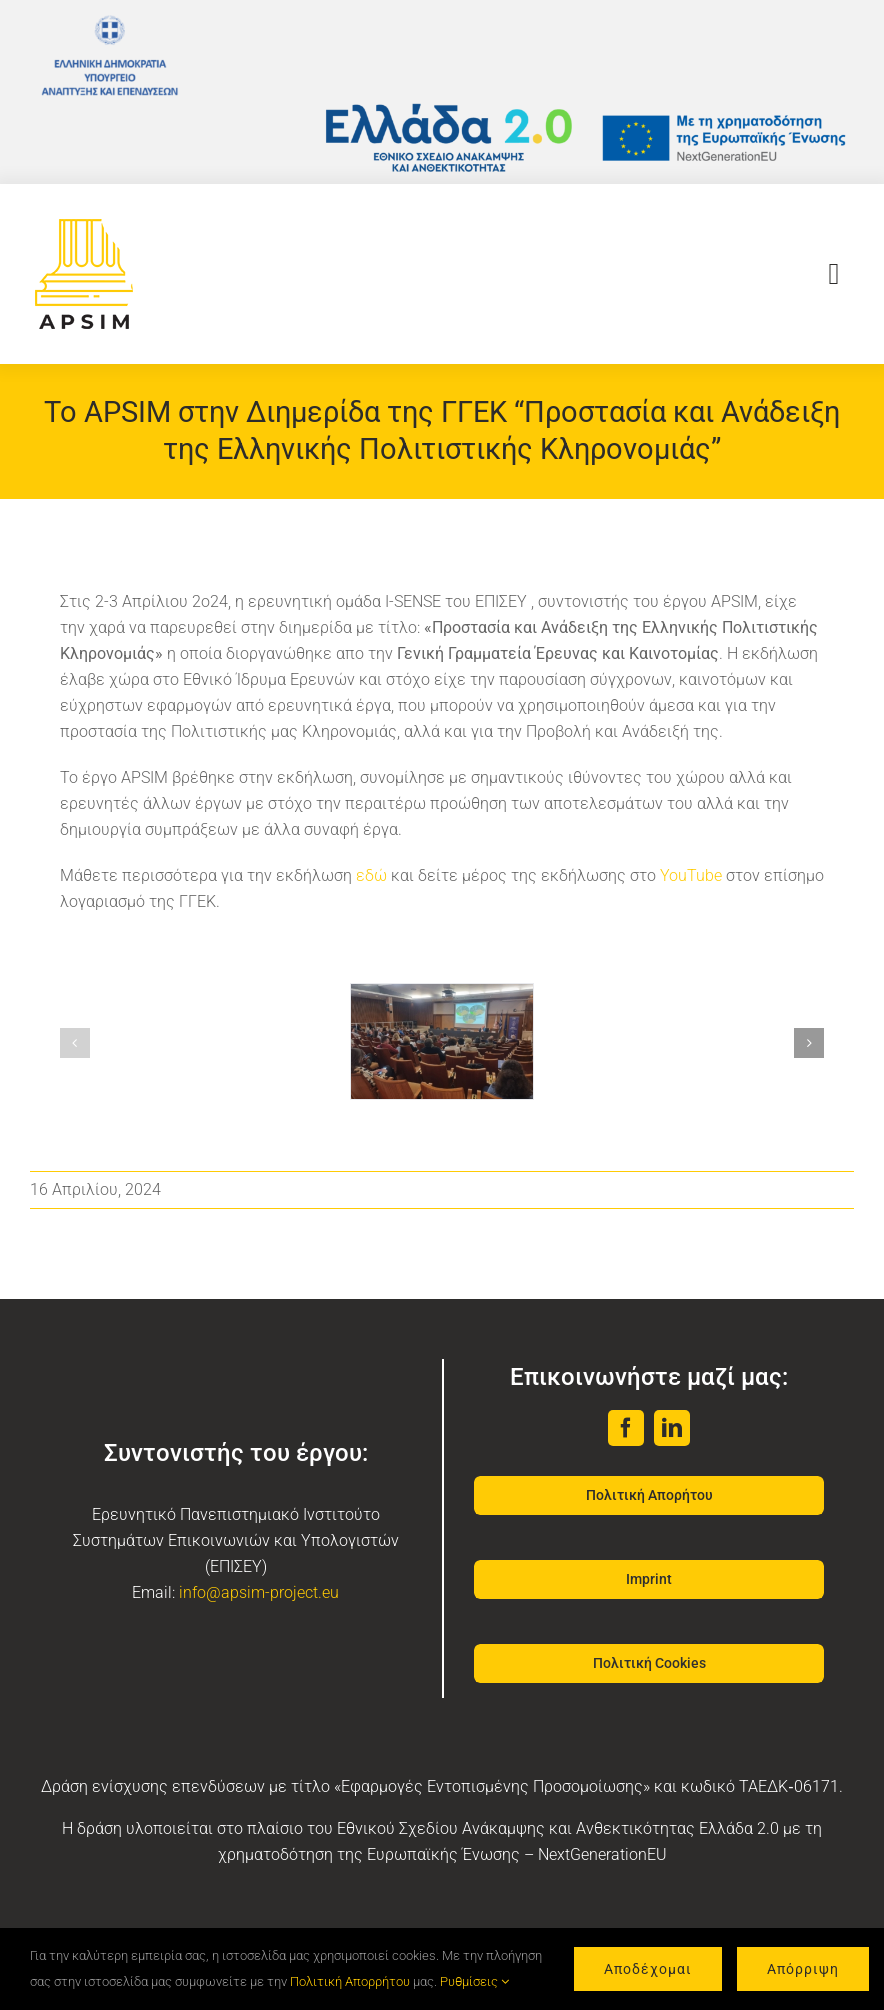  Describe the element at coordinates (259, 1592) in the screenshot. I see `info@apsim-project.eu` at that location.